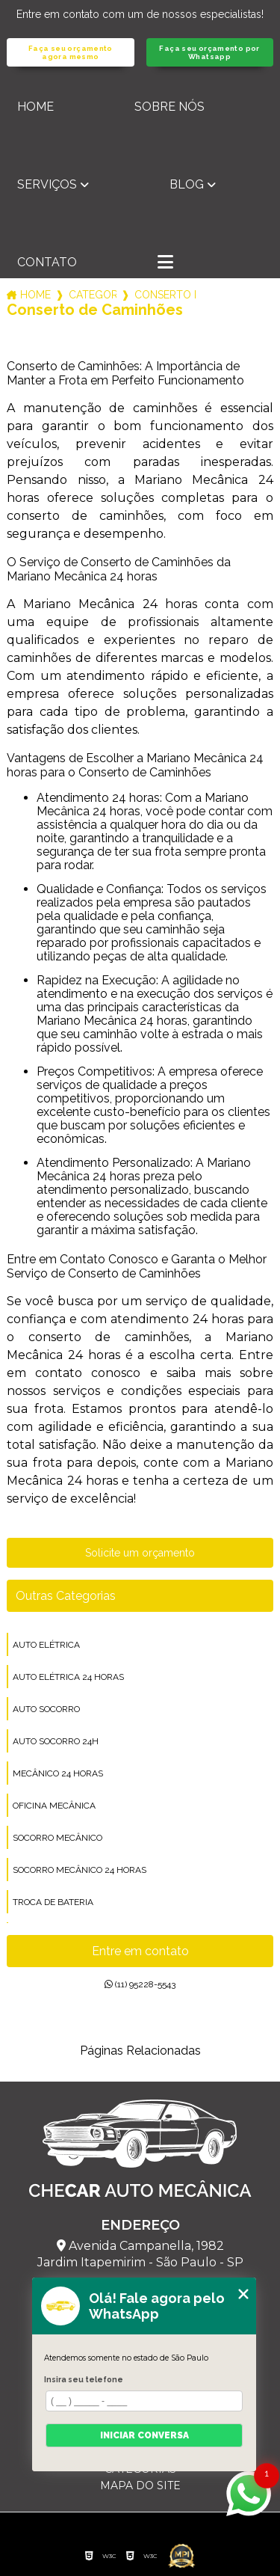 The height and width of the screenshot is (2576, 280). What do you see at coordinates (144, 2435) in the screenshot?
I see `Iniciar conversa` at bounding box center [144, 2435].